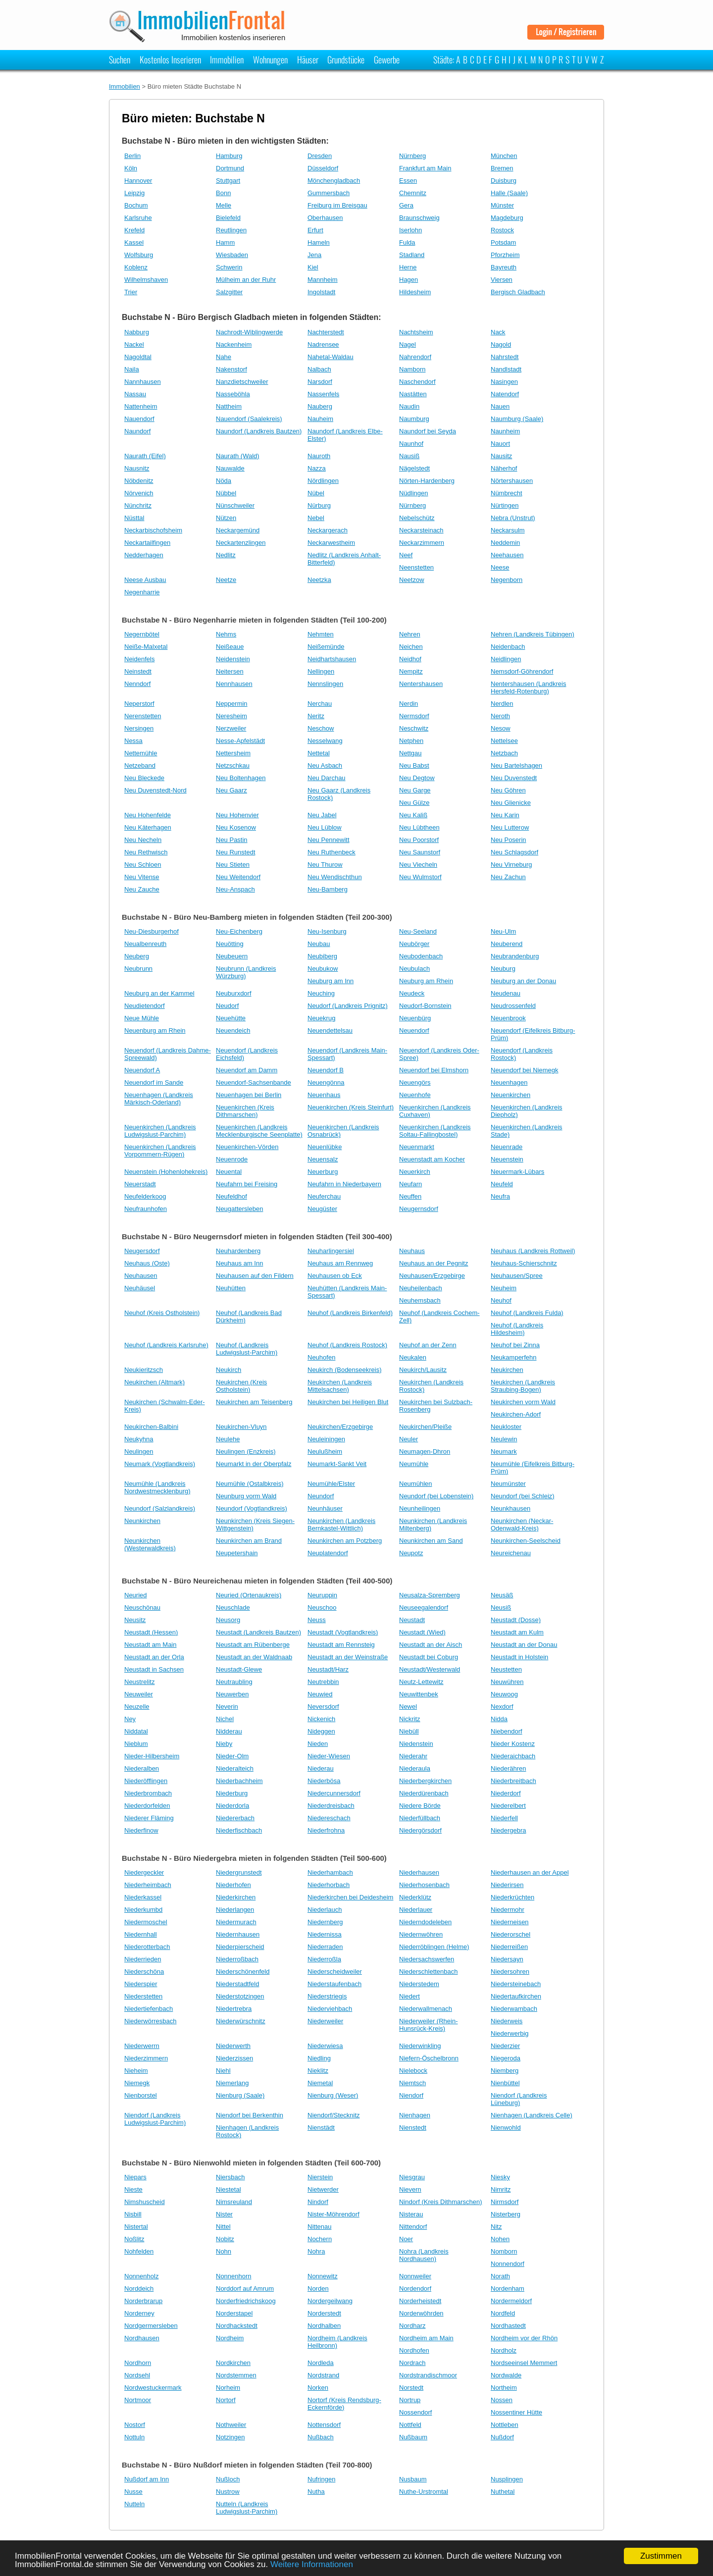 This screenshot has width=713, height=2576. What do you see at coordinates (138, 968) in the screenshot?
I see `Neubrunn` at bounding box center [138, 968].